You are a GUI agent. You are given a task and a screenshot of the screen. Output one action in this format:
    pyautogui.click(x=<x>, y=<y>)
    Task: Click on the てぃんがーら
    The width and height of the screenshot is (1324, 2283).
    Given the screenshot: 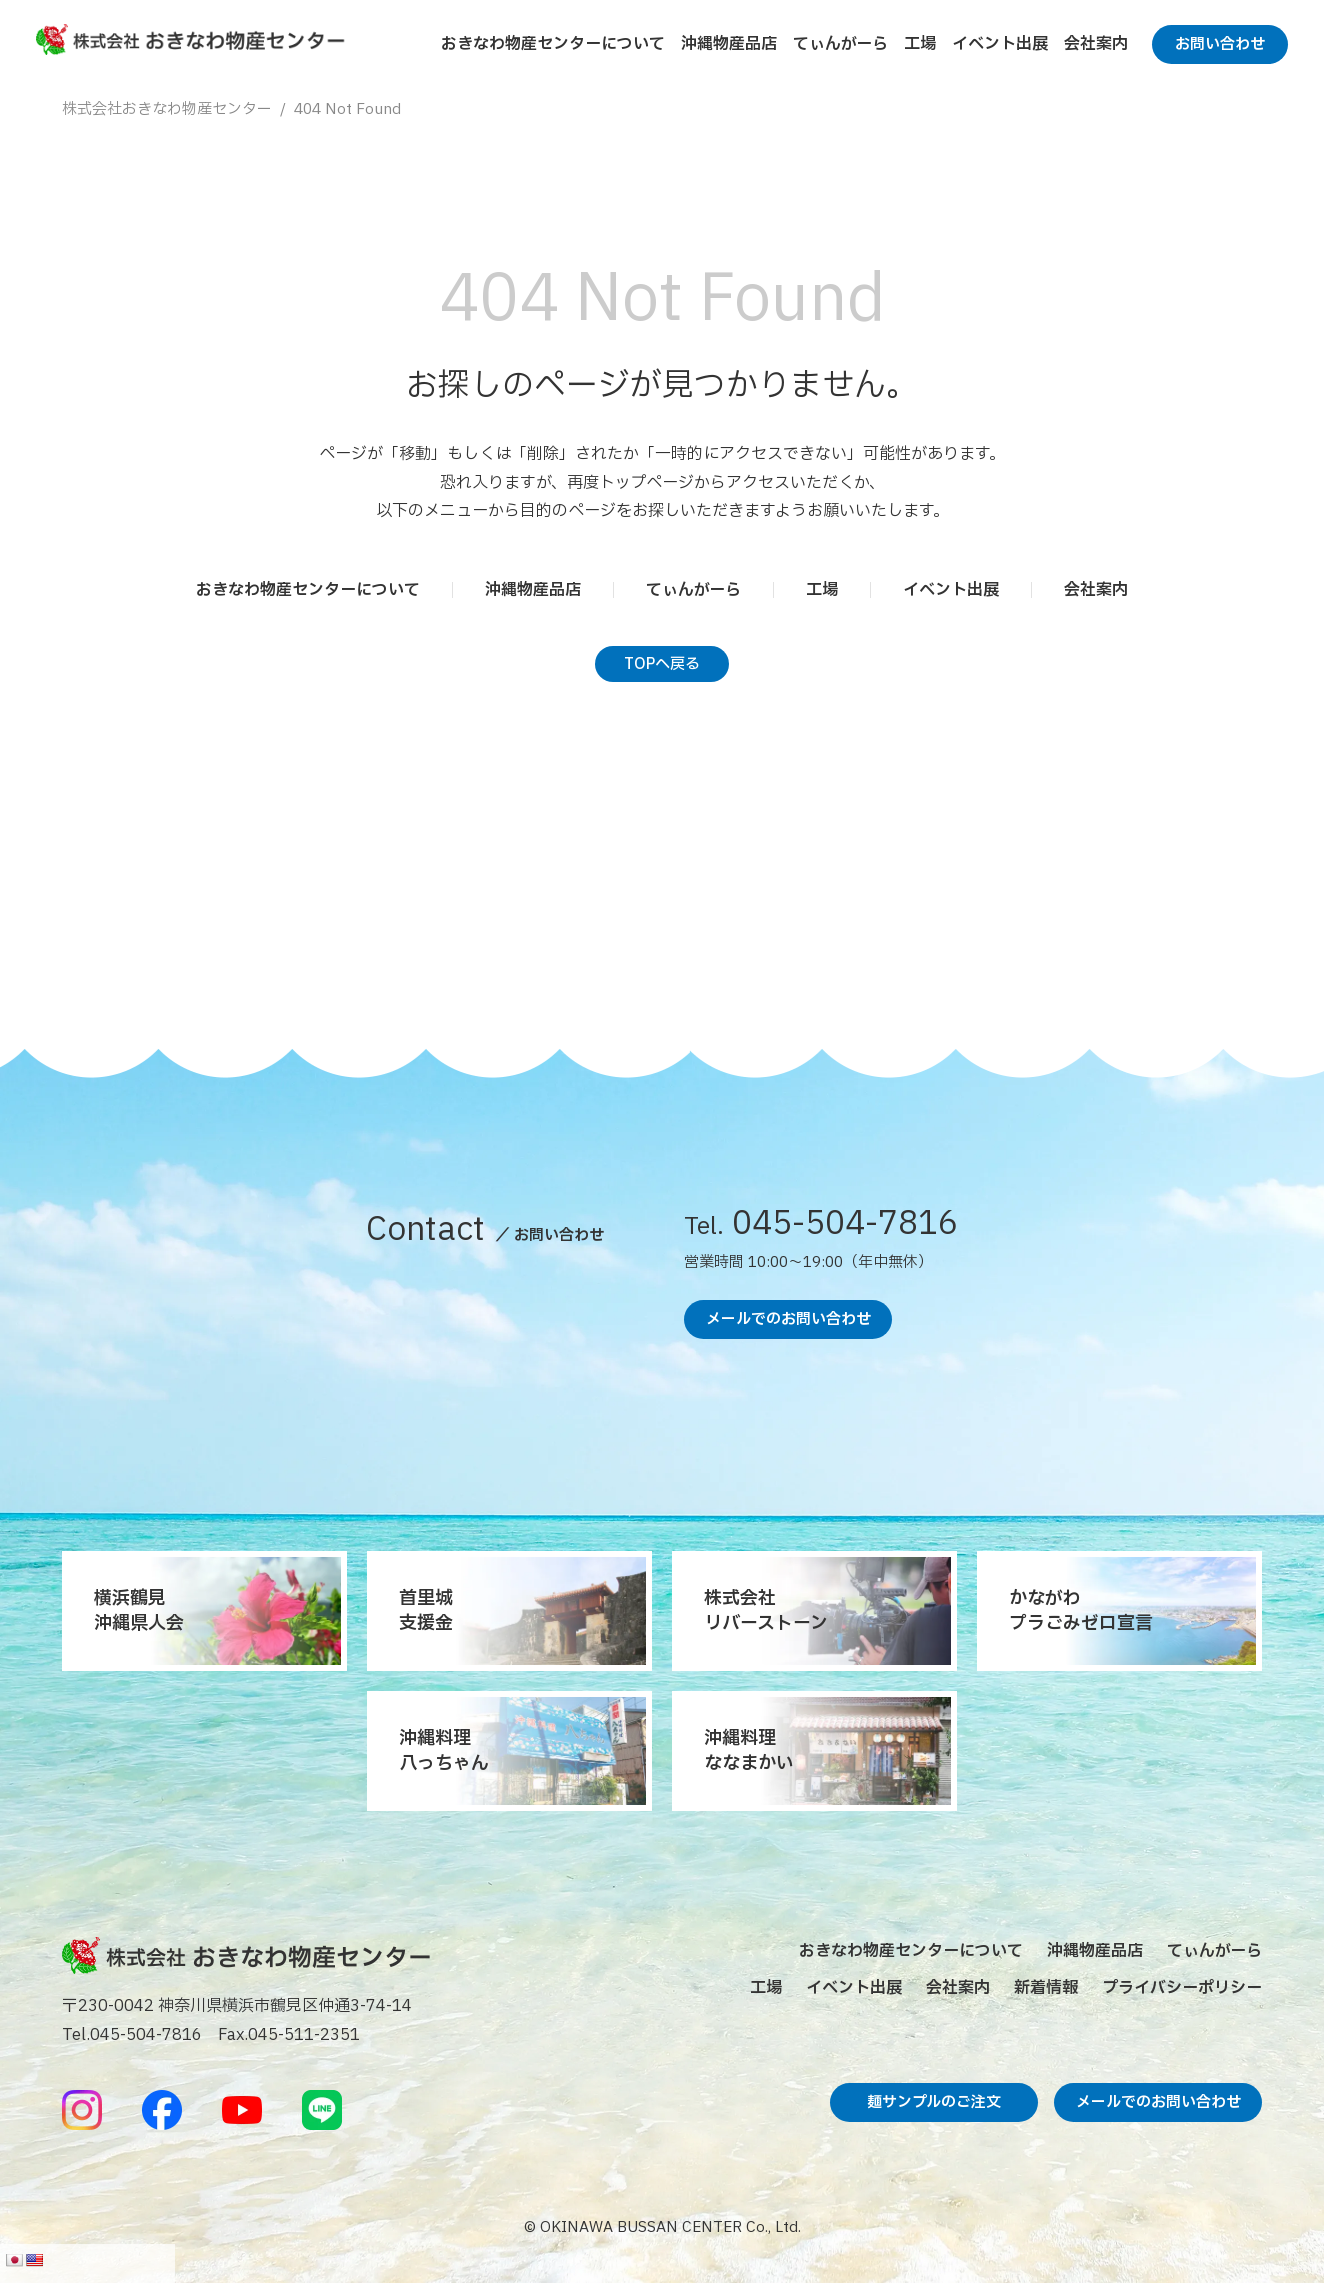 What is the action you would take?
    pyautogui.click(x=840, y=44)
    